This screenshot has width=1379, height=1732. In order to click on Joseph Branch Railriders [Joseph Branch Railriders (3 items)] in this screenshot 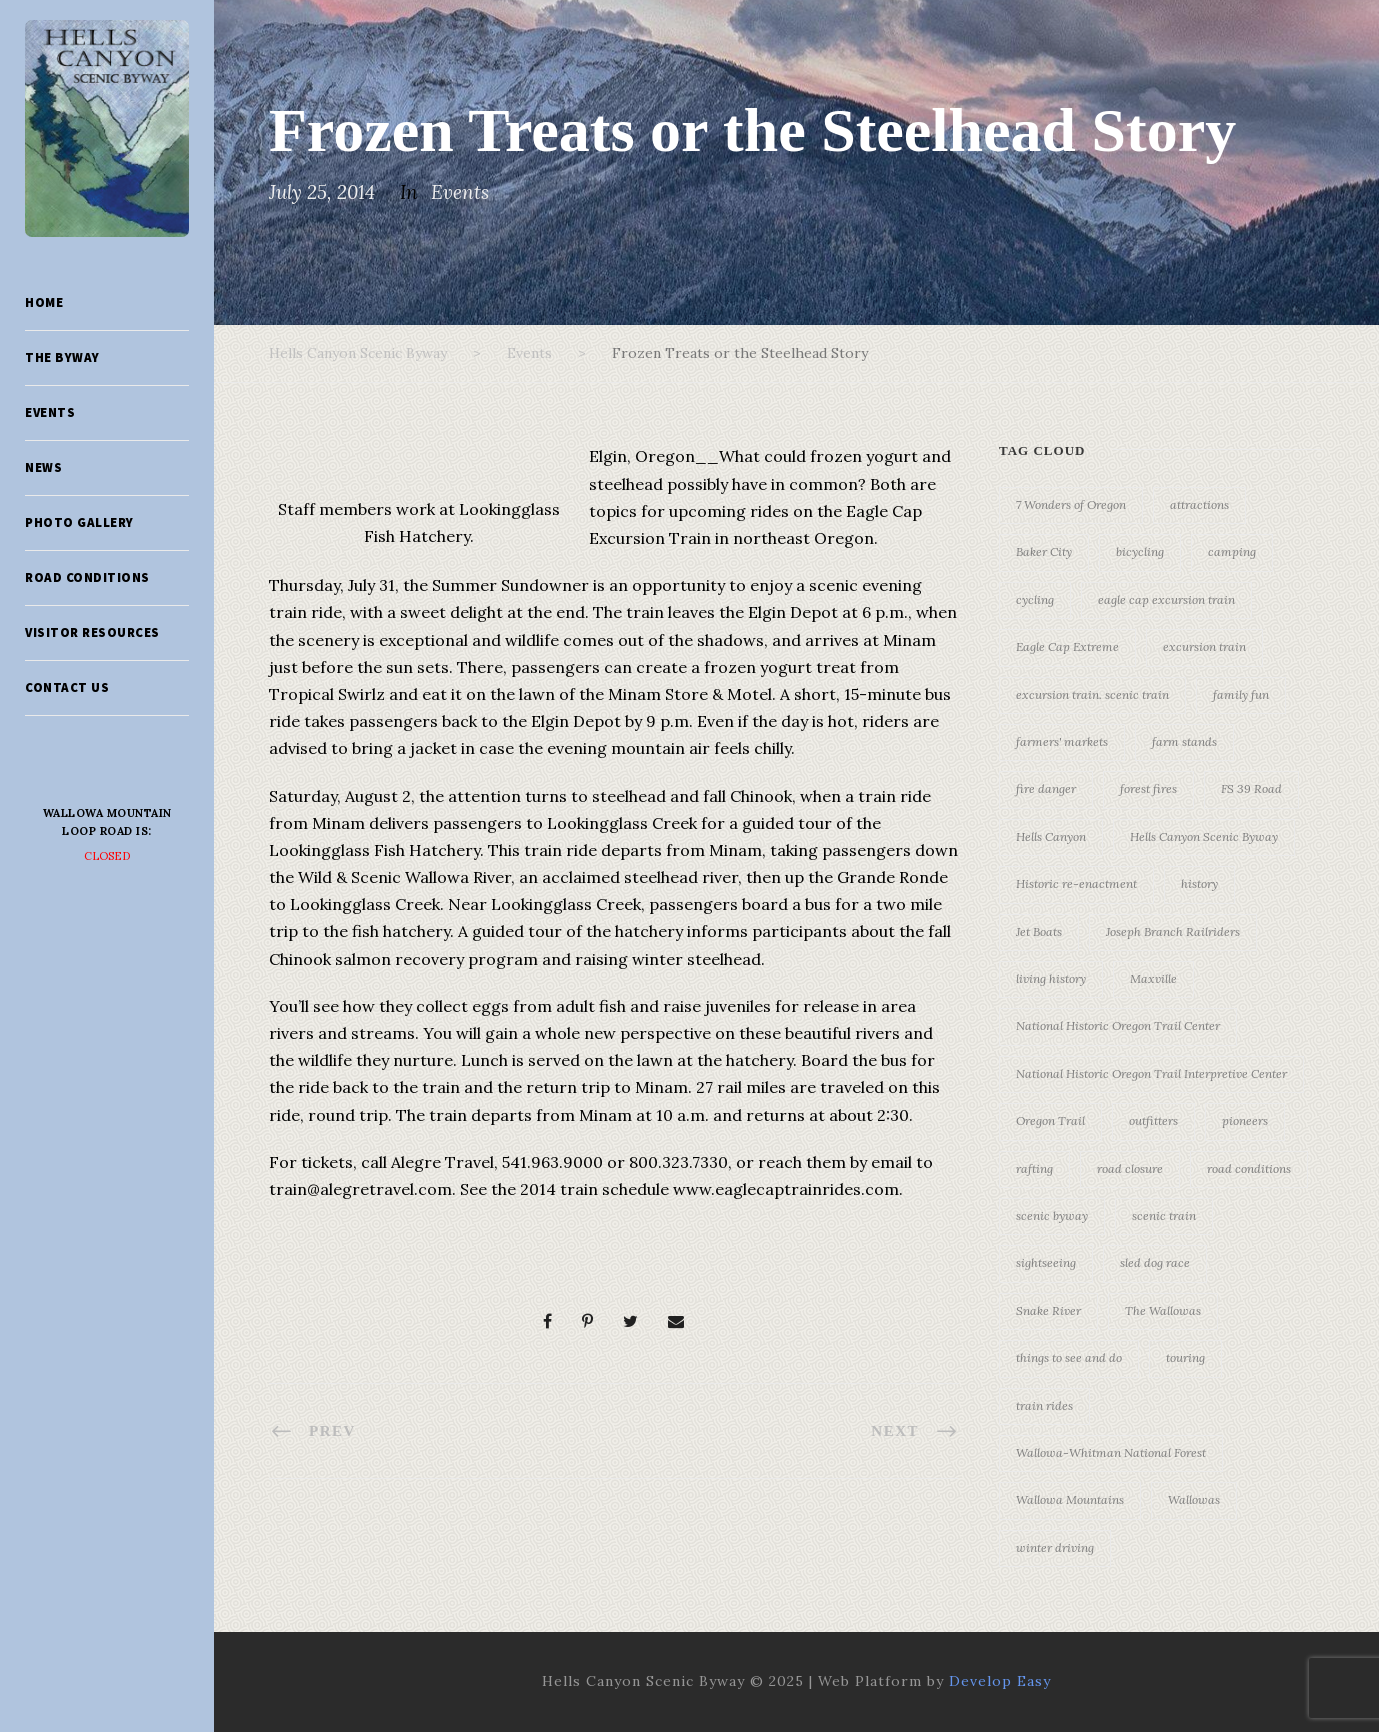, I will do `click(1173, 931)`.